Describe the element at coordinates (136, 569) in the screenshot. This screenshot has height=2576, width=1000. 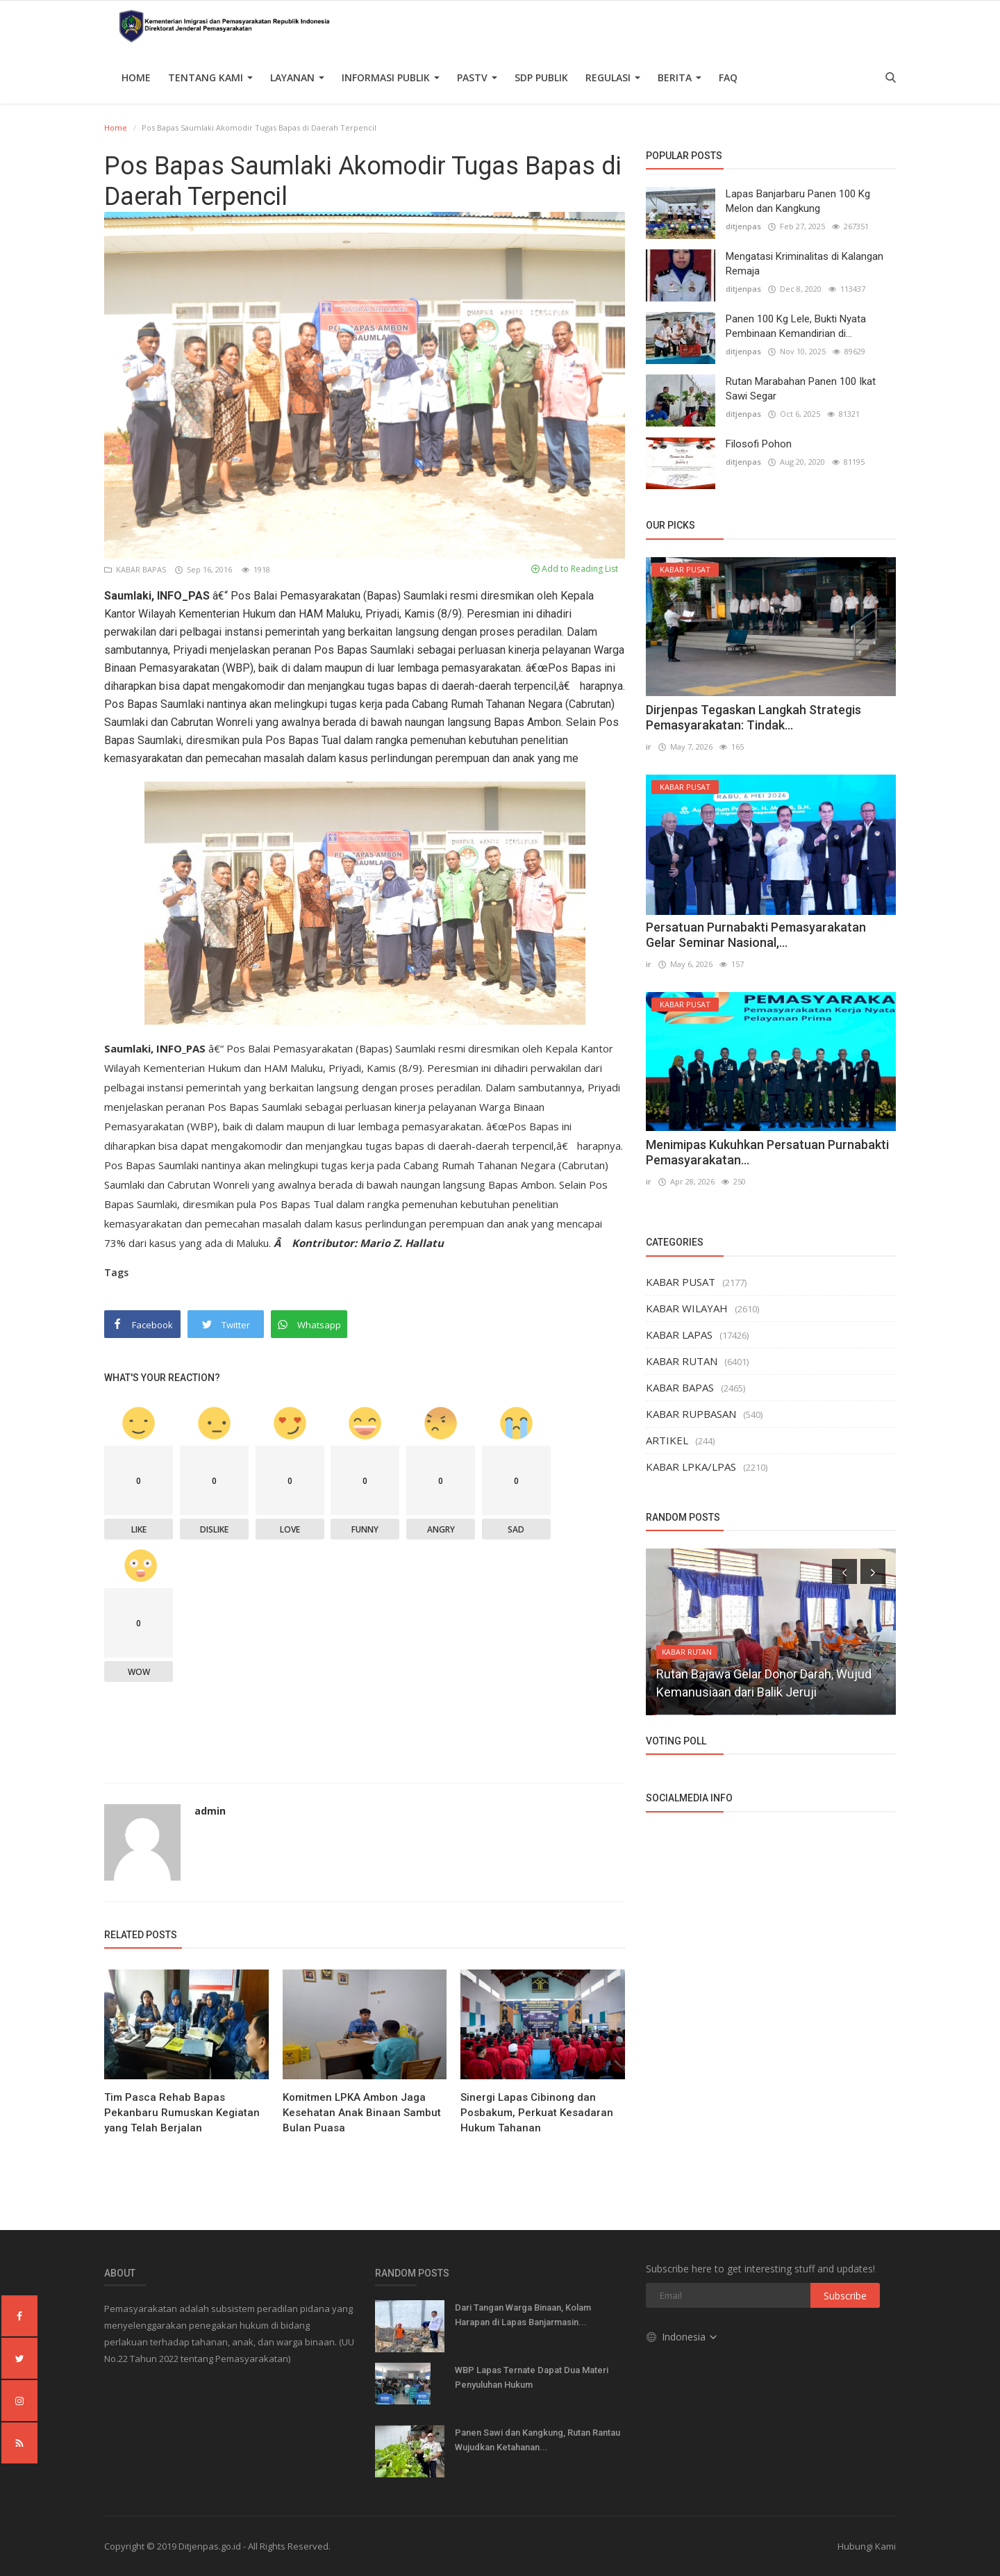
I see `KABAR BAPAS` at that location.